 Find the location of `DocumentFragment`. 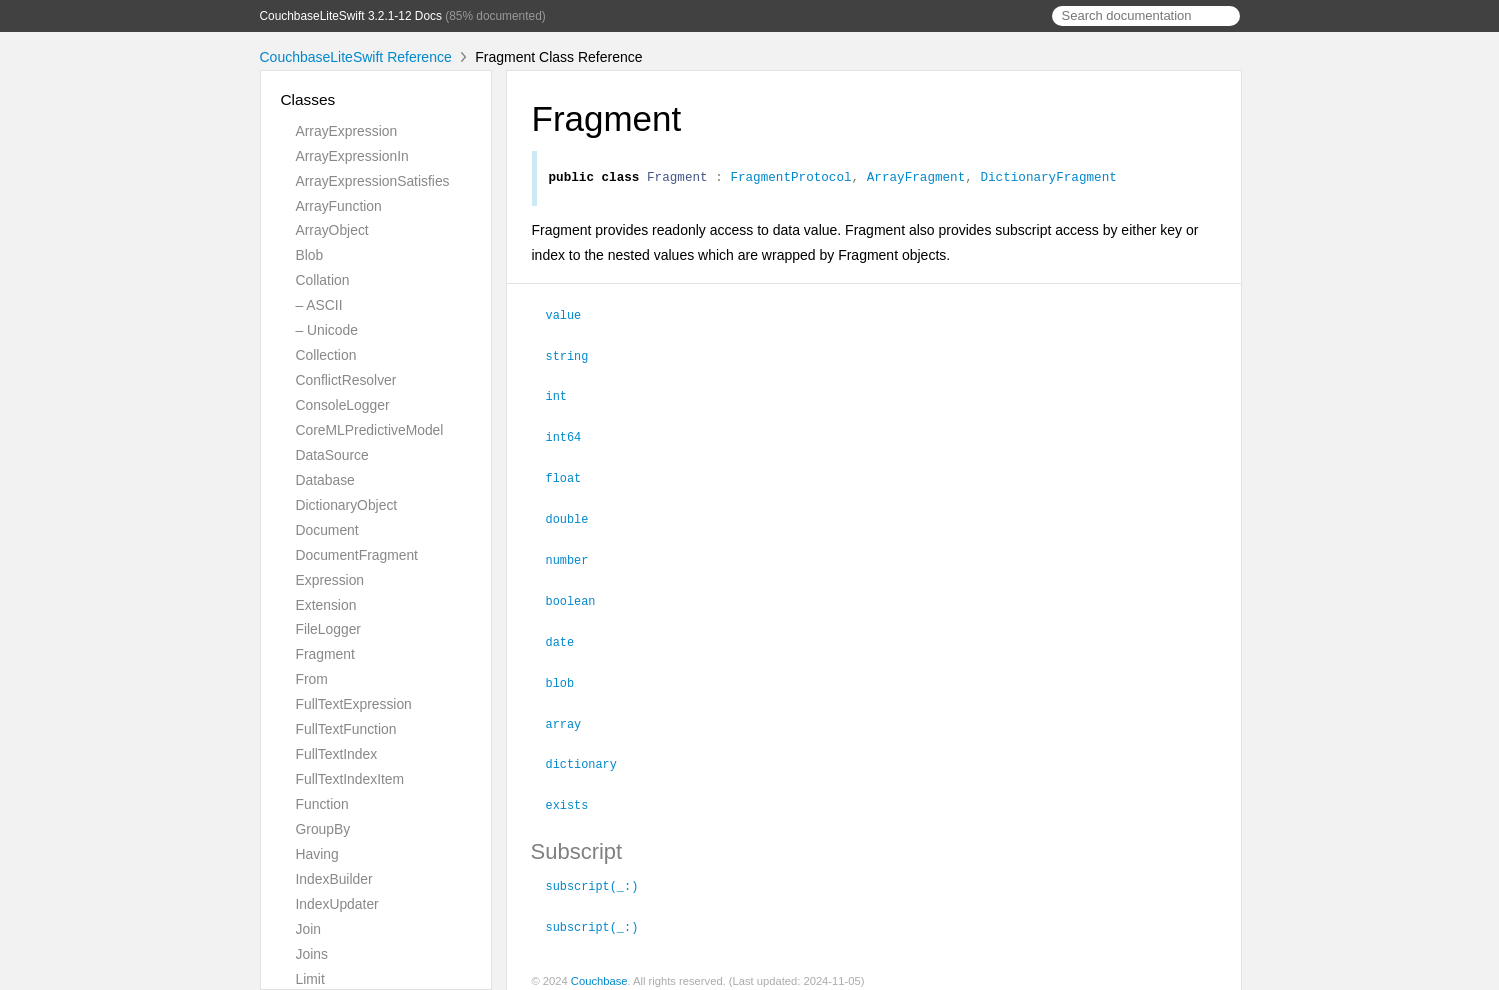

DocumentFragment is located at coordinates (357, 555).